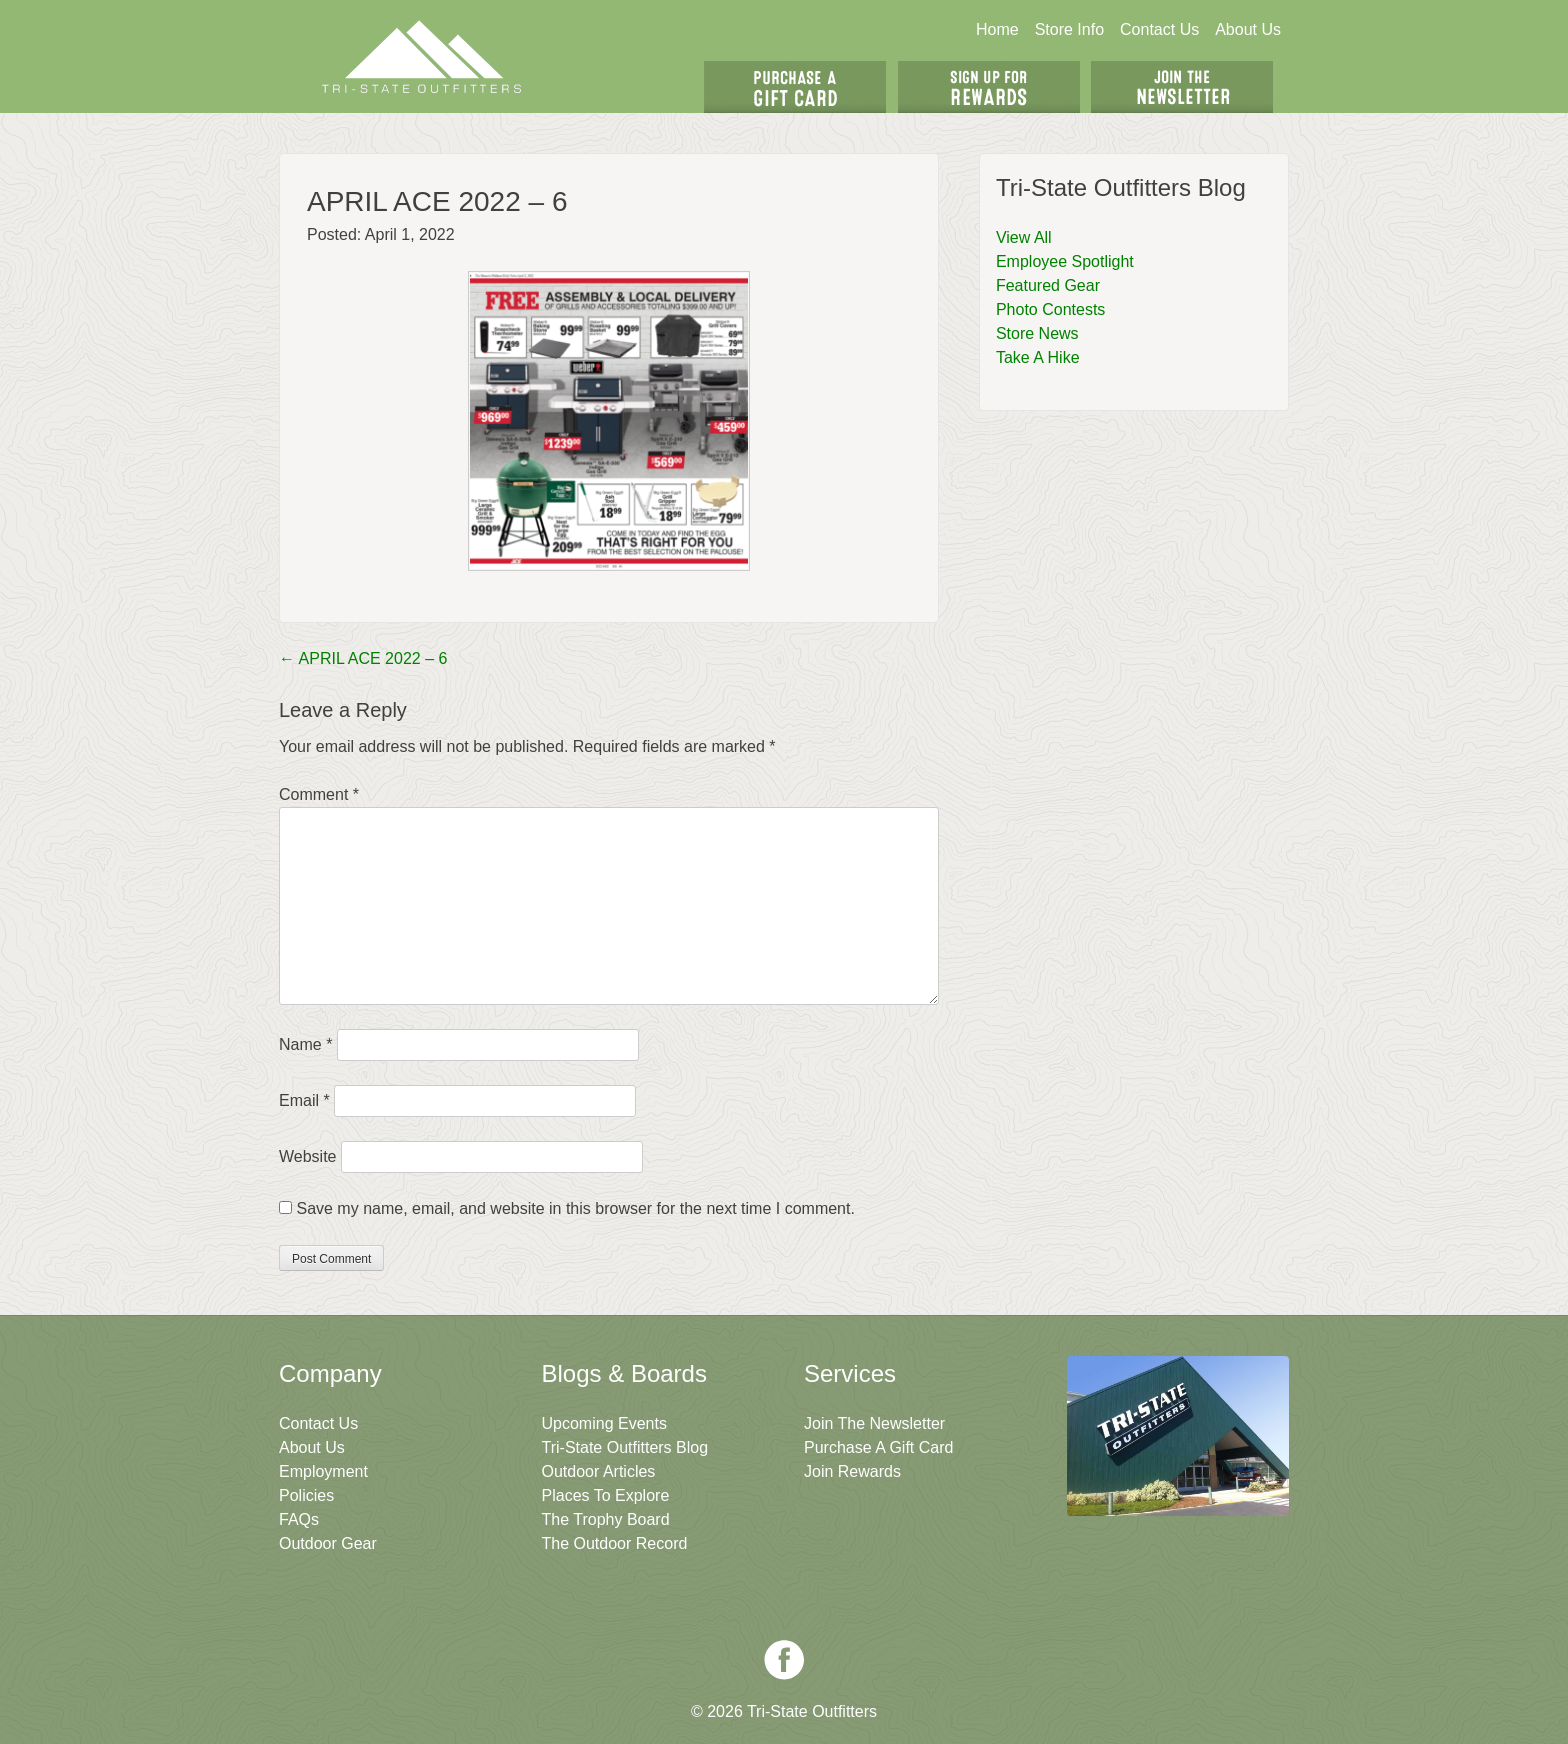  I want to click on Outdoor Gear, so click(328, 1543).